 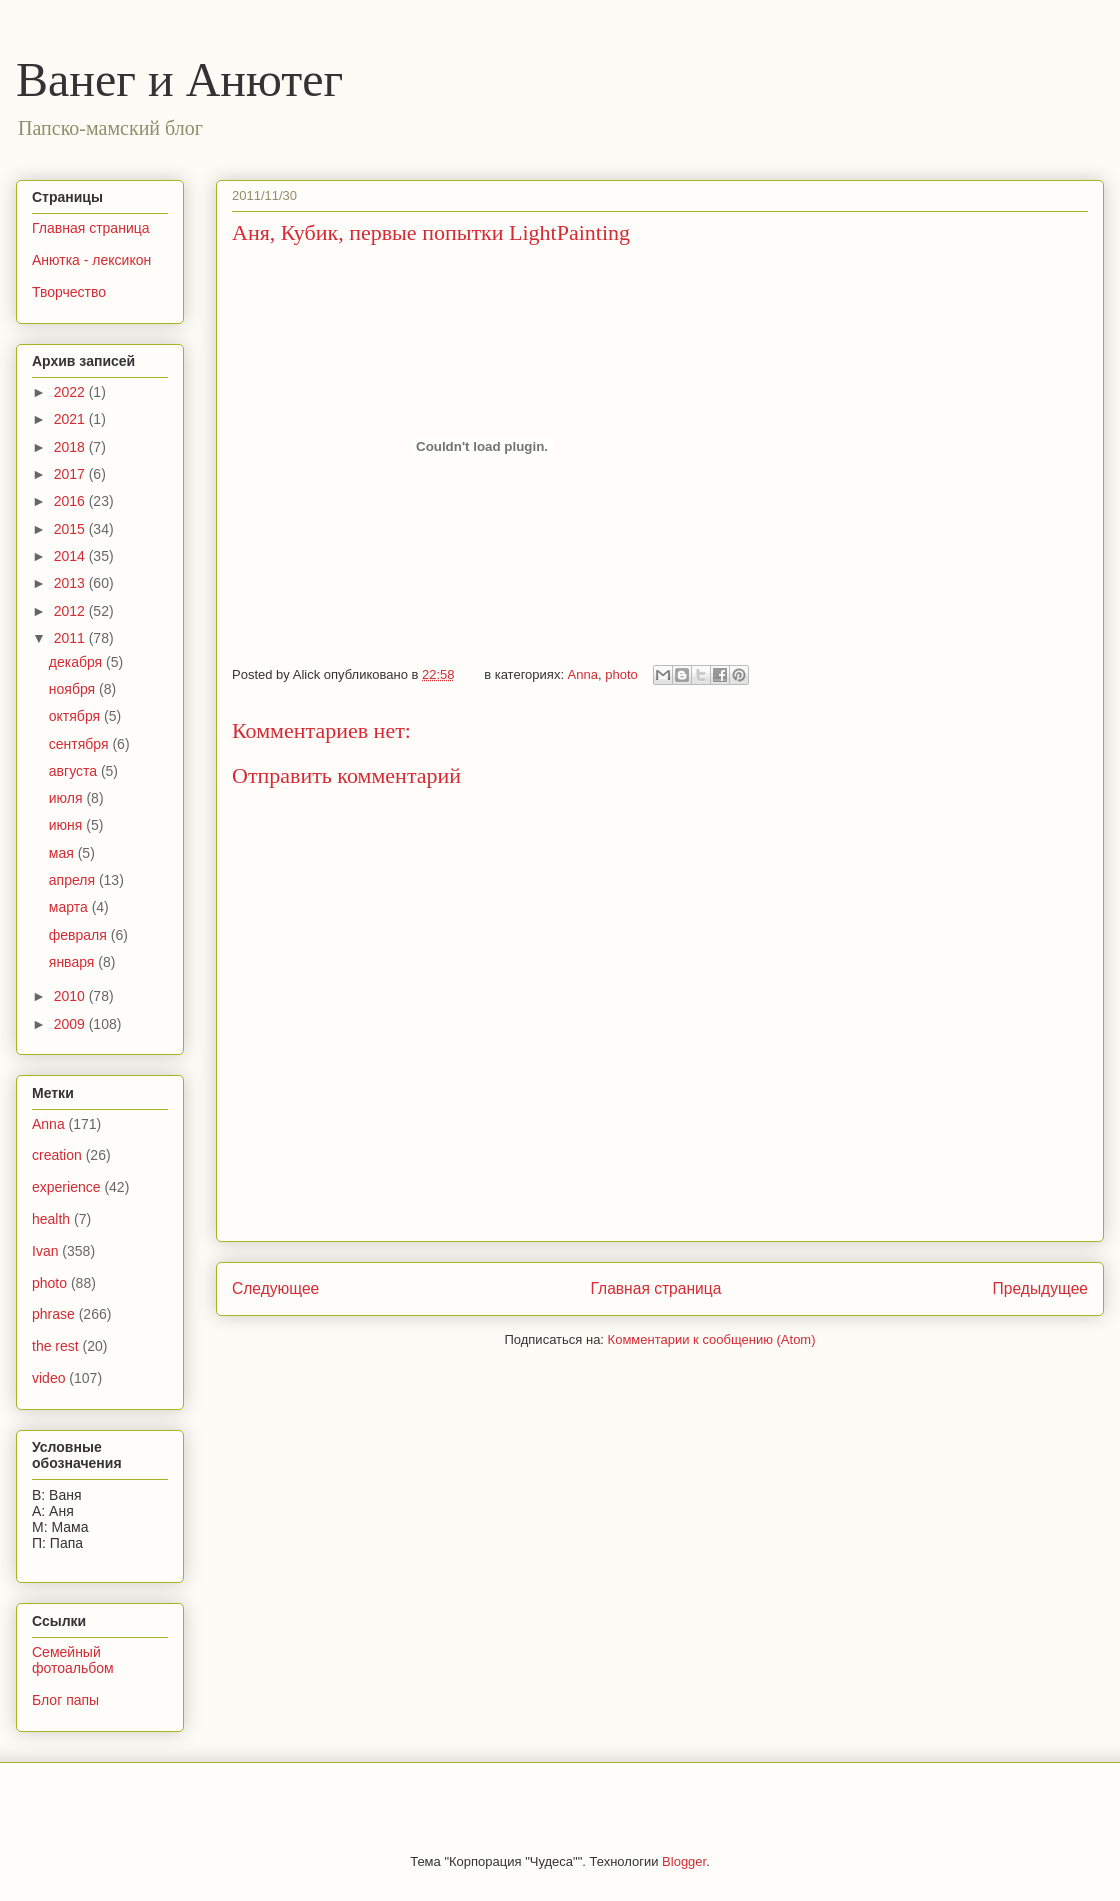 I want to click on 2010, so click(x=71, y=996).